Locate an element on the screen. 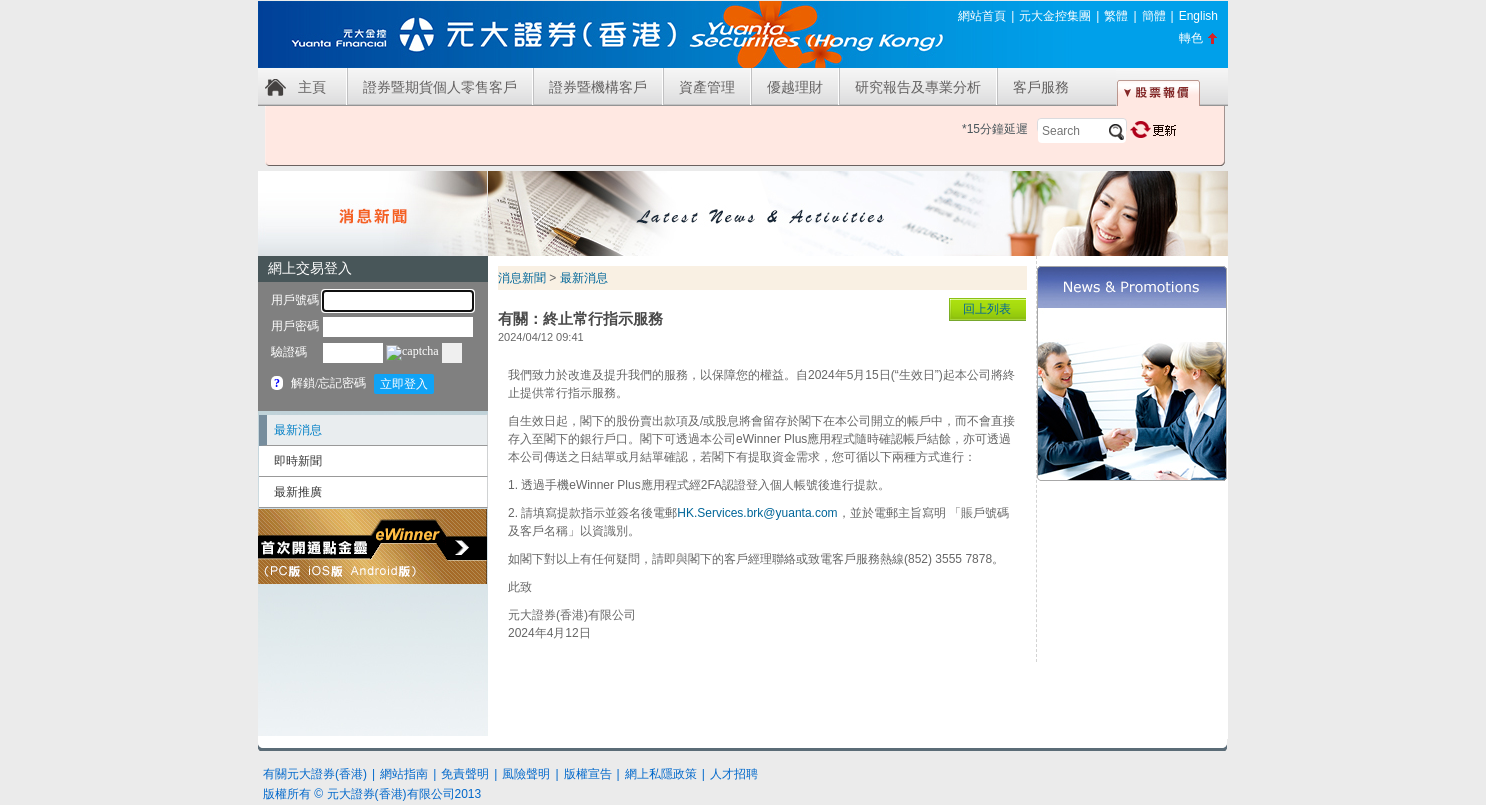 This screenshot has width=1486, height=805. 最新推廣 is located at coordinates (298, 492).